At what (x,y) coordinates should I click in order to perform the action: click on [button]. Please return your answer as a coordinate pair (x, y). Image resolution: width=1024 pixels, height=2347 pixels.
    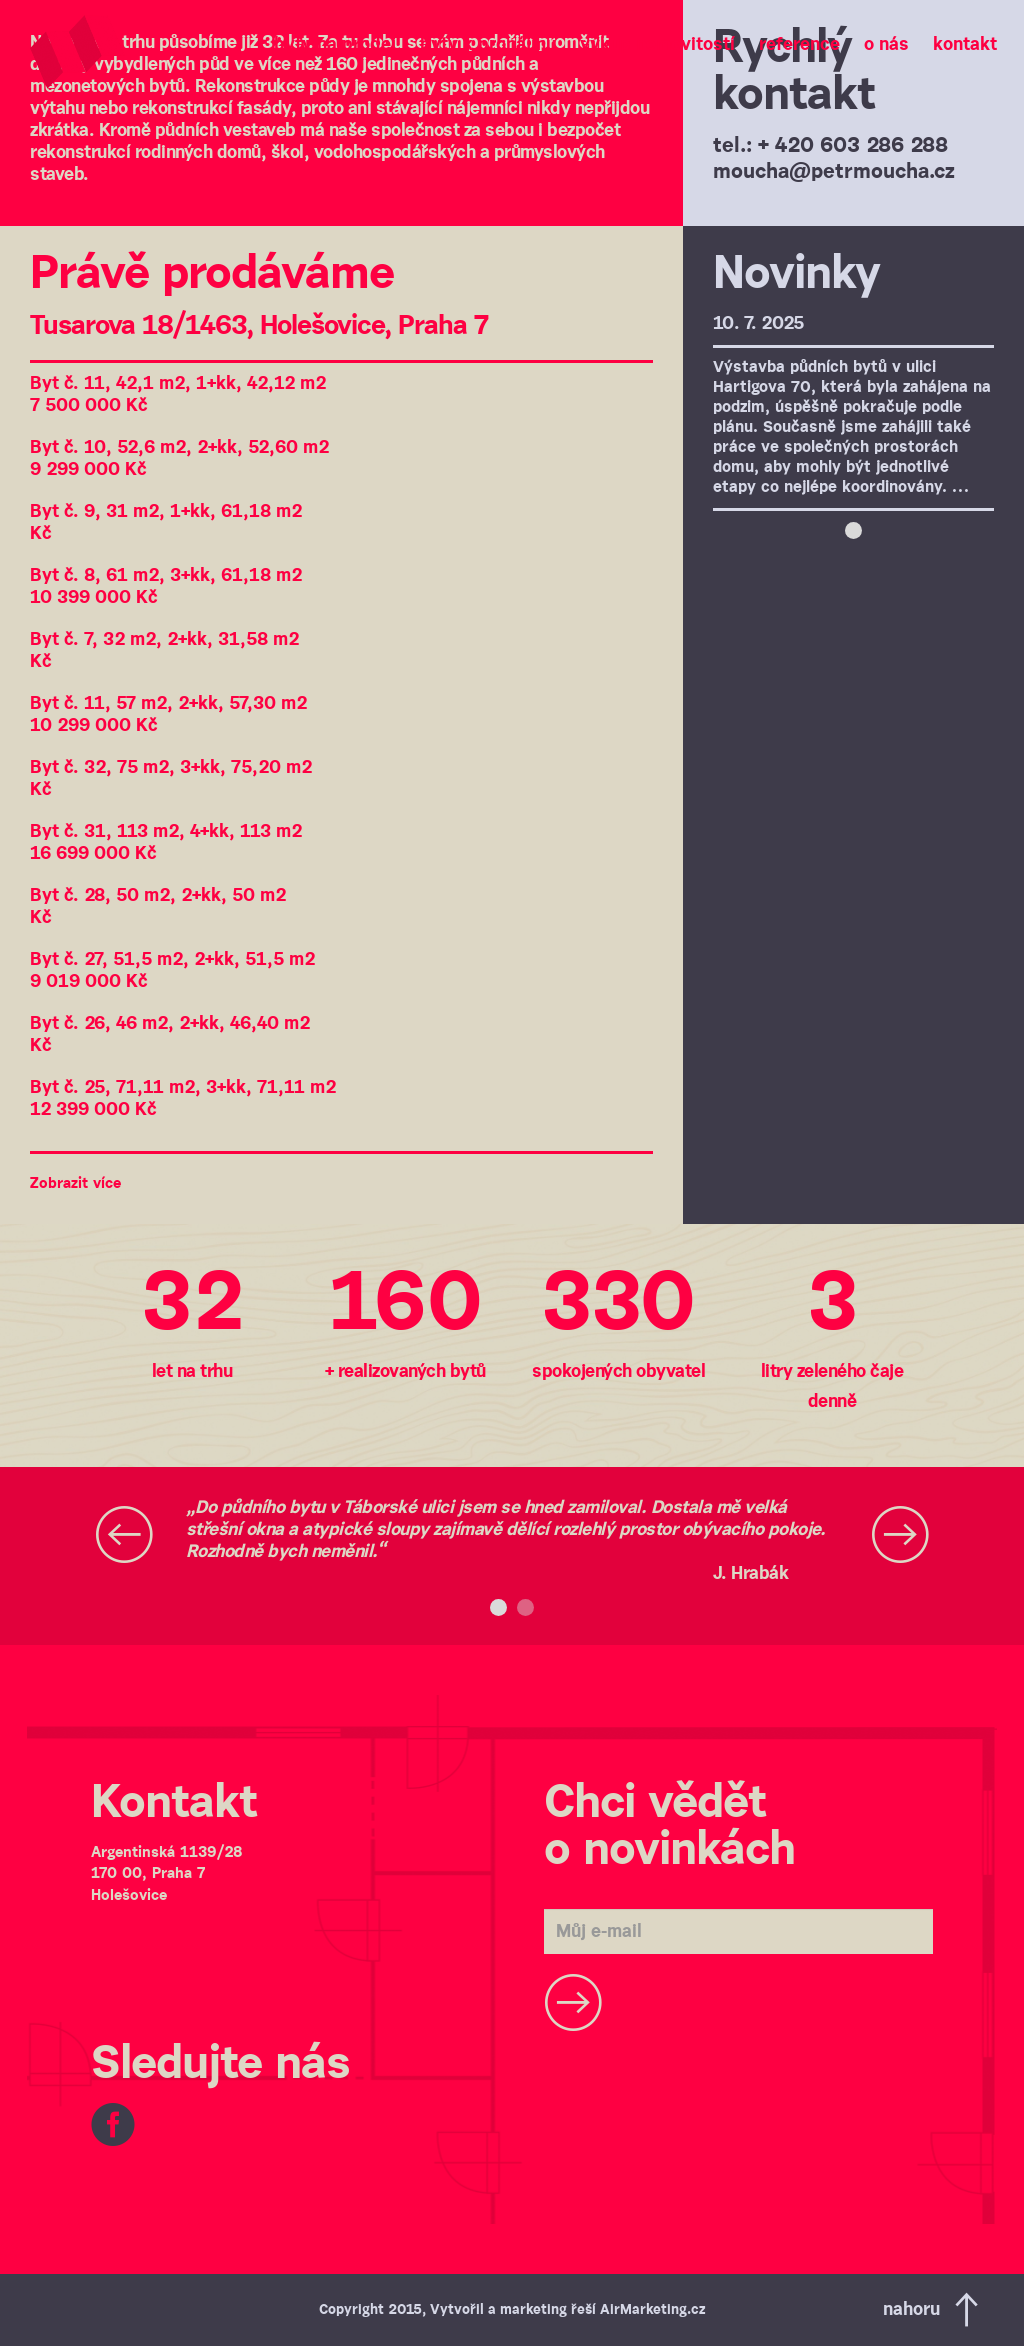
    Looking at the image, I should click on (124, 1541).